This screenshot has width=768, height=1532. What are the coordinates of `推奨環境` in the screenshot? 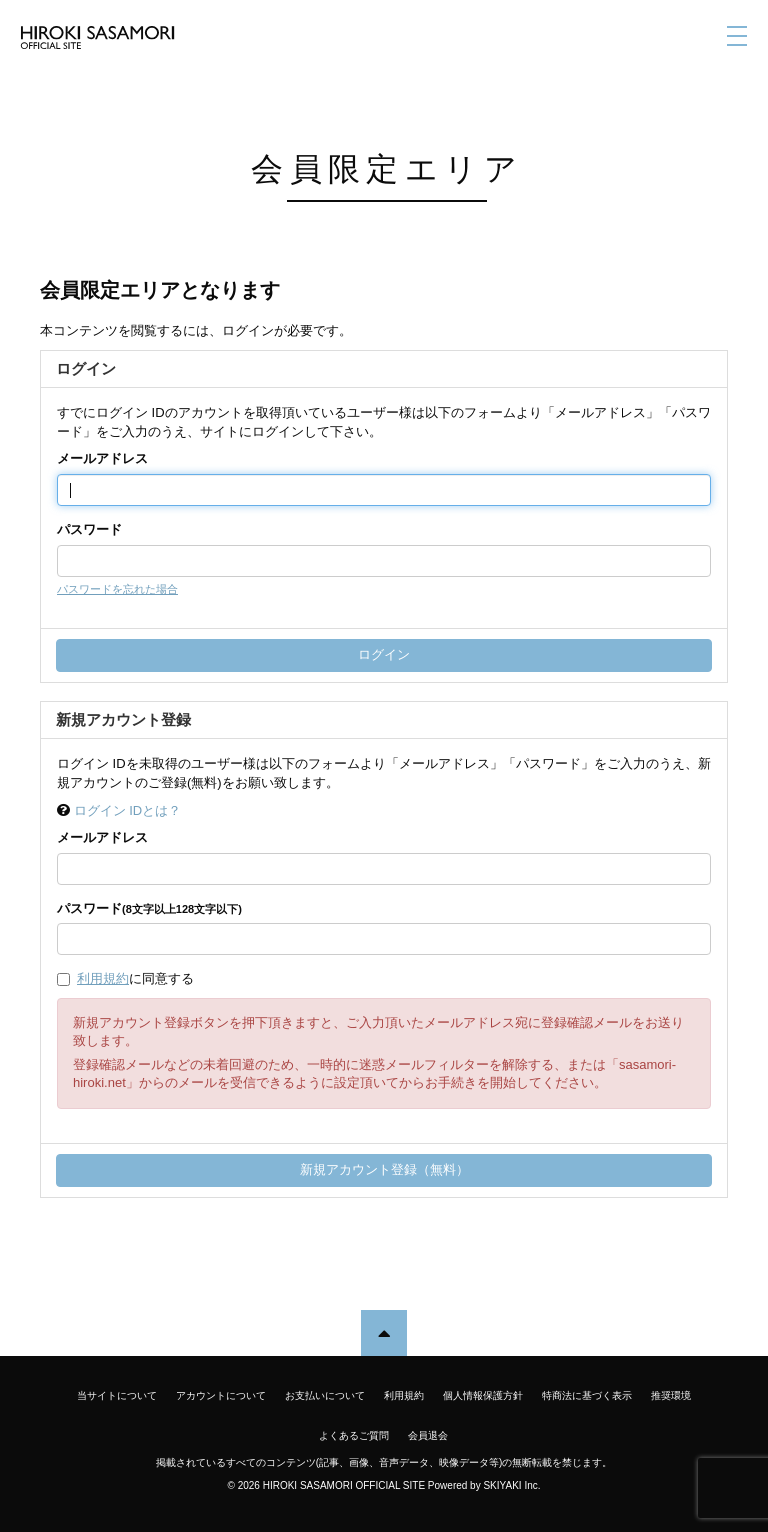 It's located at (671, 1395).